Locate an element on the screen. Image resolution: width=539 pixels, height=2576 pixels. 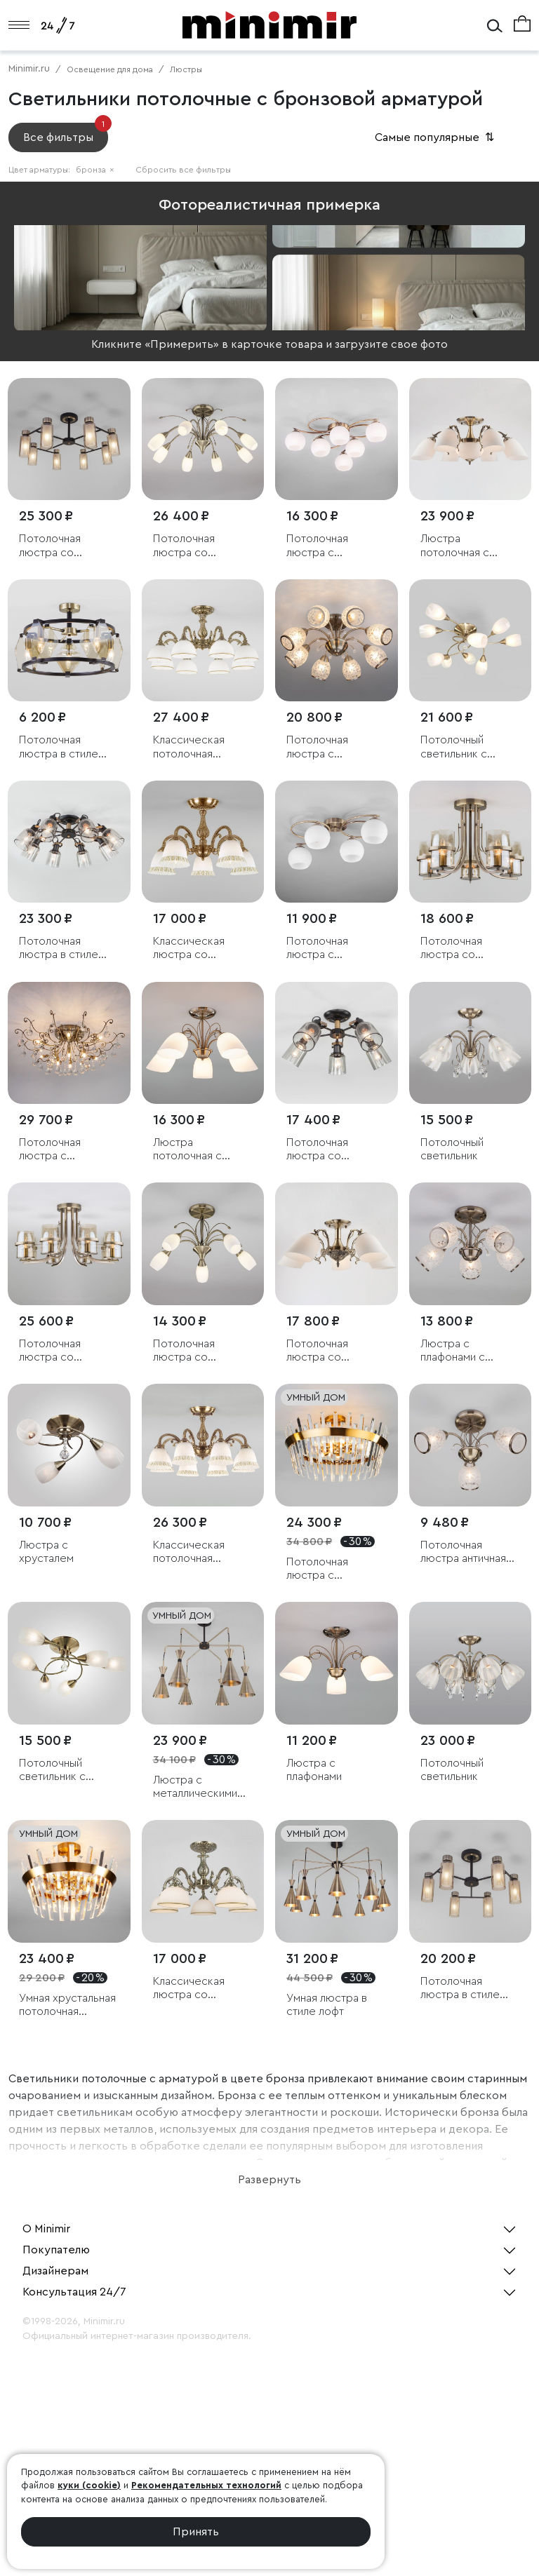
Умная хрустальная потолочная люстра is located at coordinates (67, 2005).